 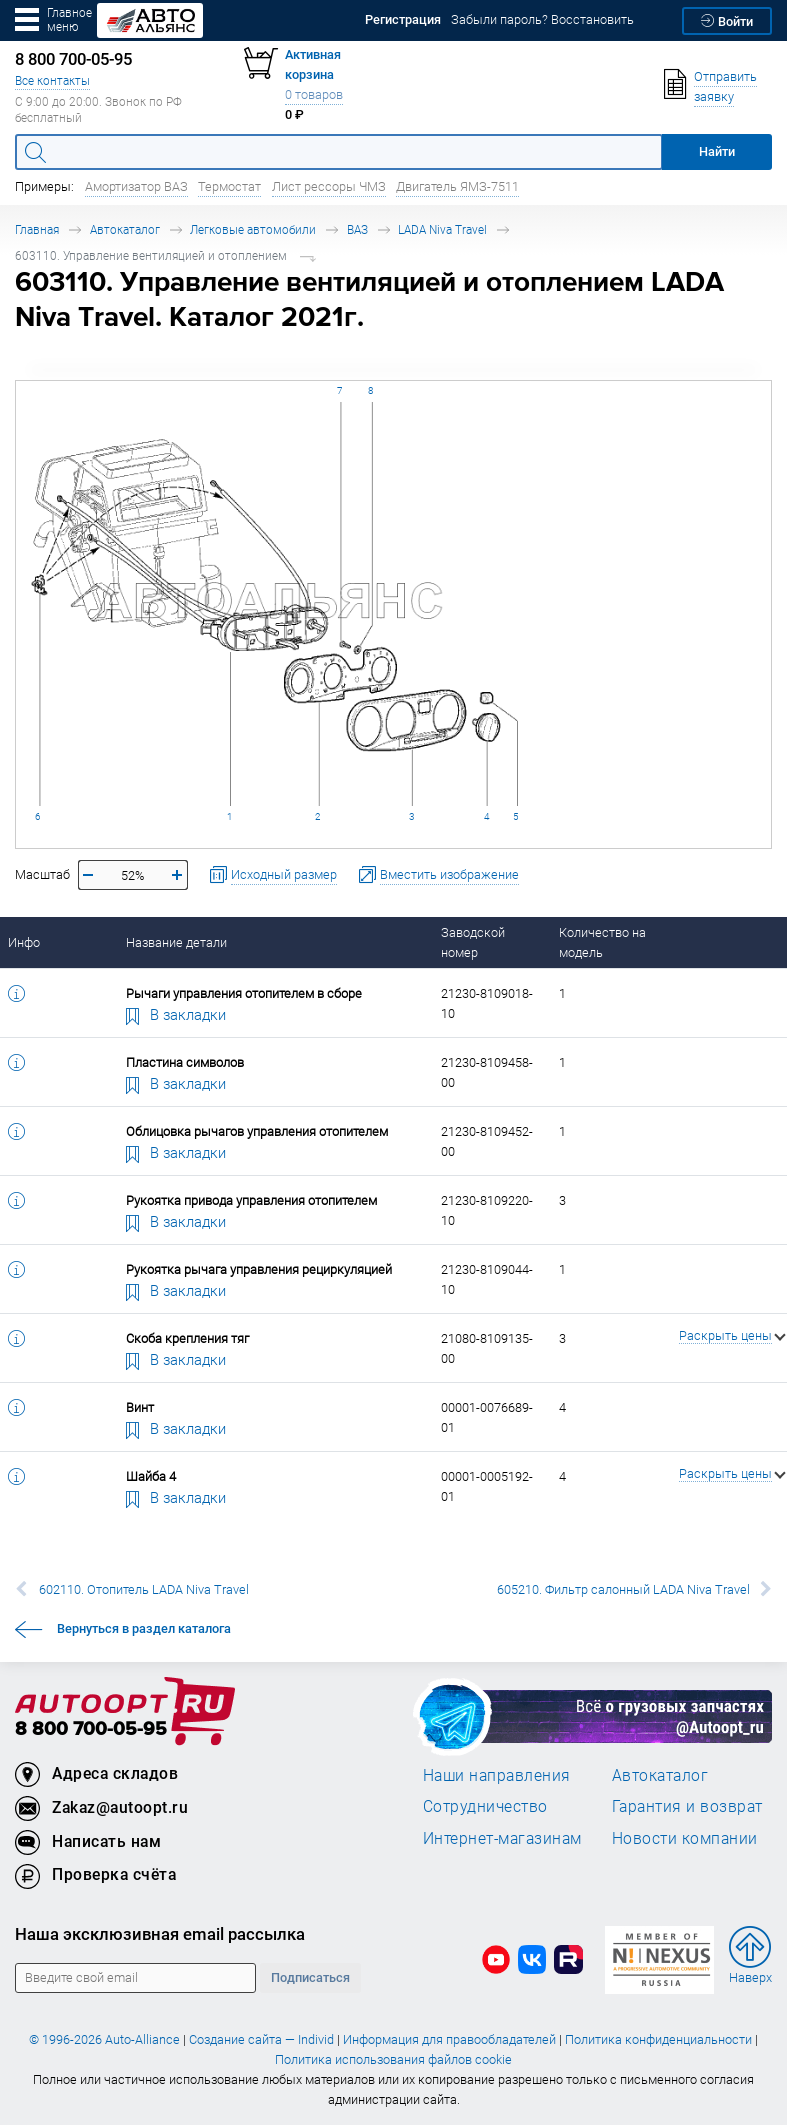 I want to click on Автокаталог, so click(x=125, y=229).